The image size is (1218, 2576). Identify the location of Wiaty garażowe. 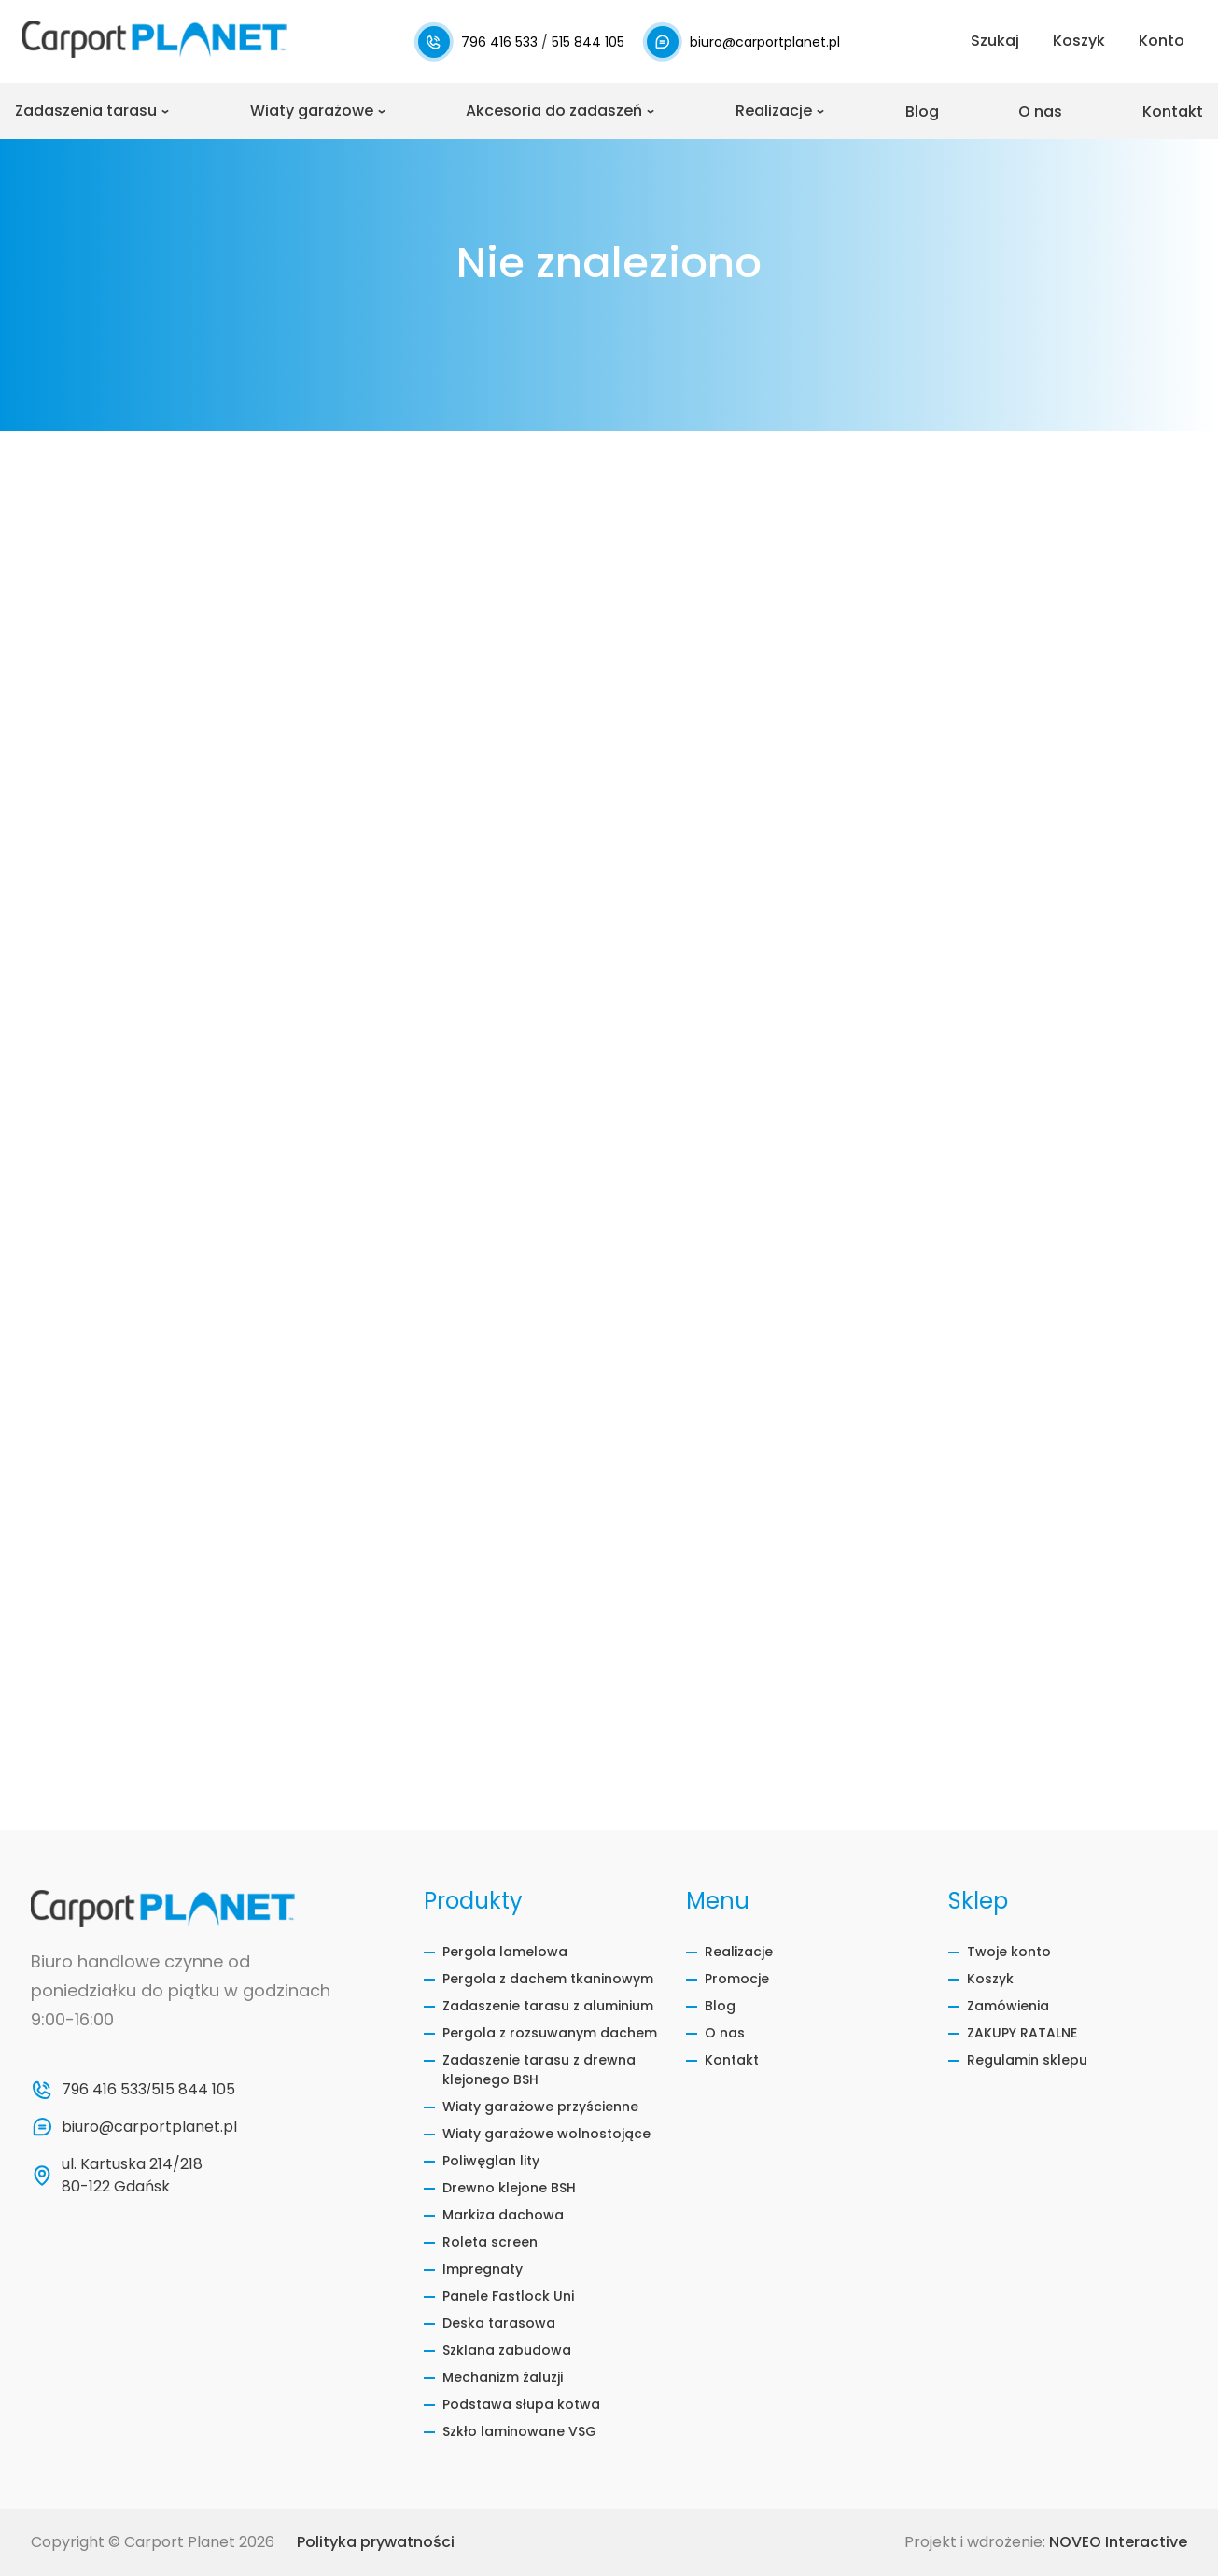
(311, 110).